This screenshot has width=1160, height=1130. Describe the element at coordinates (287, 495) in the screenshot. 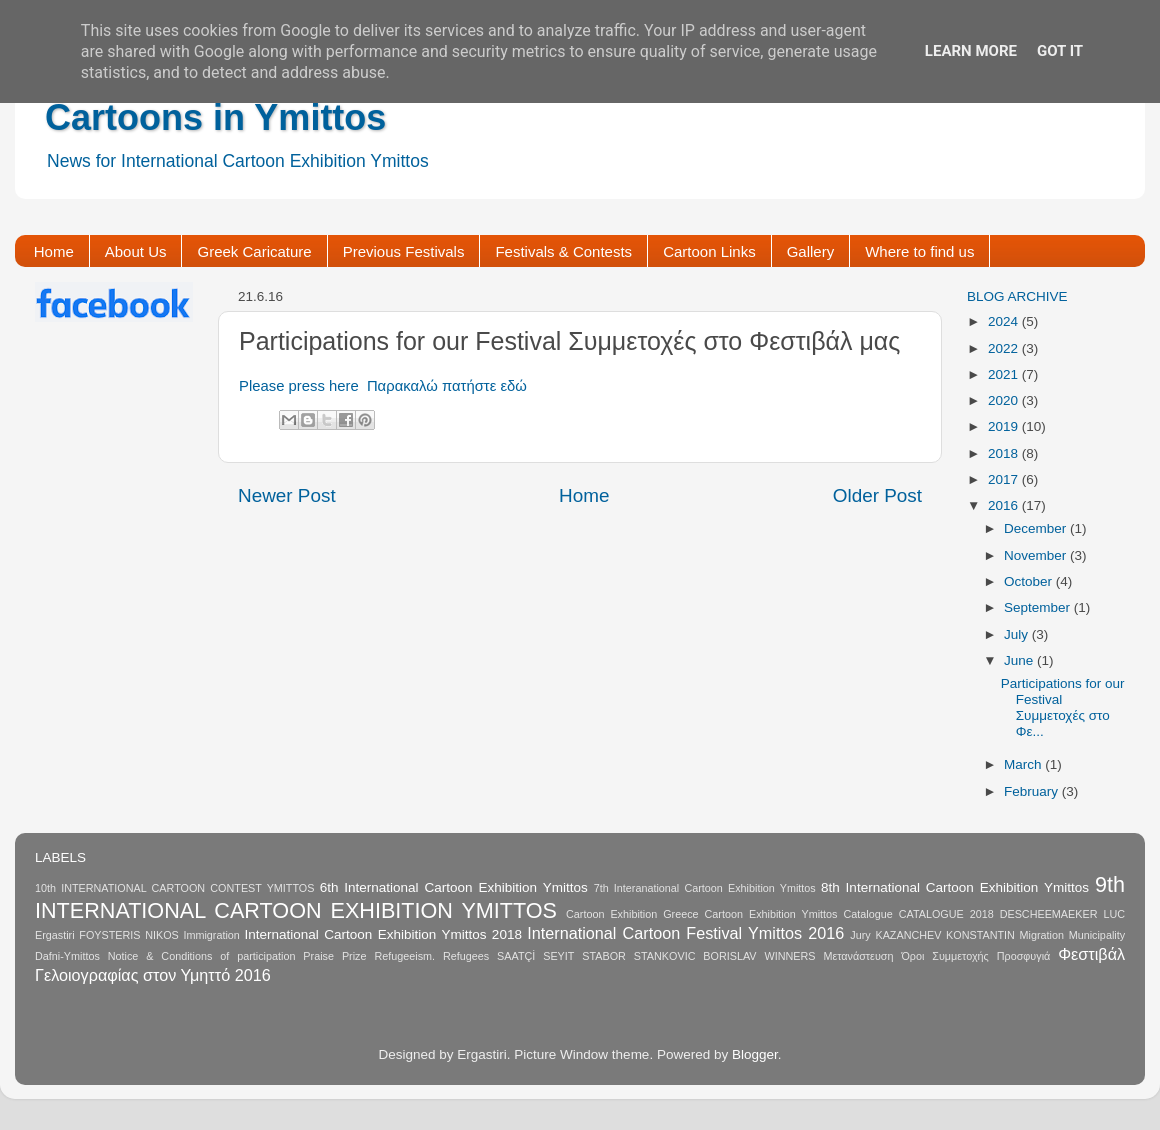

I see `Newer Post` at that location.